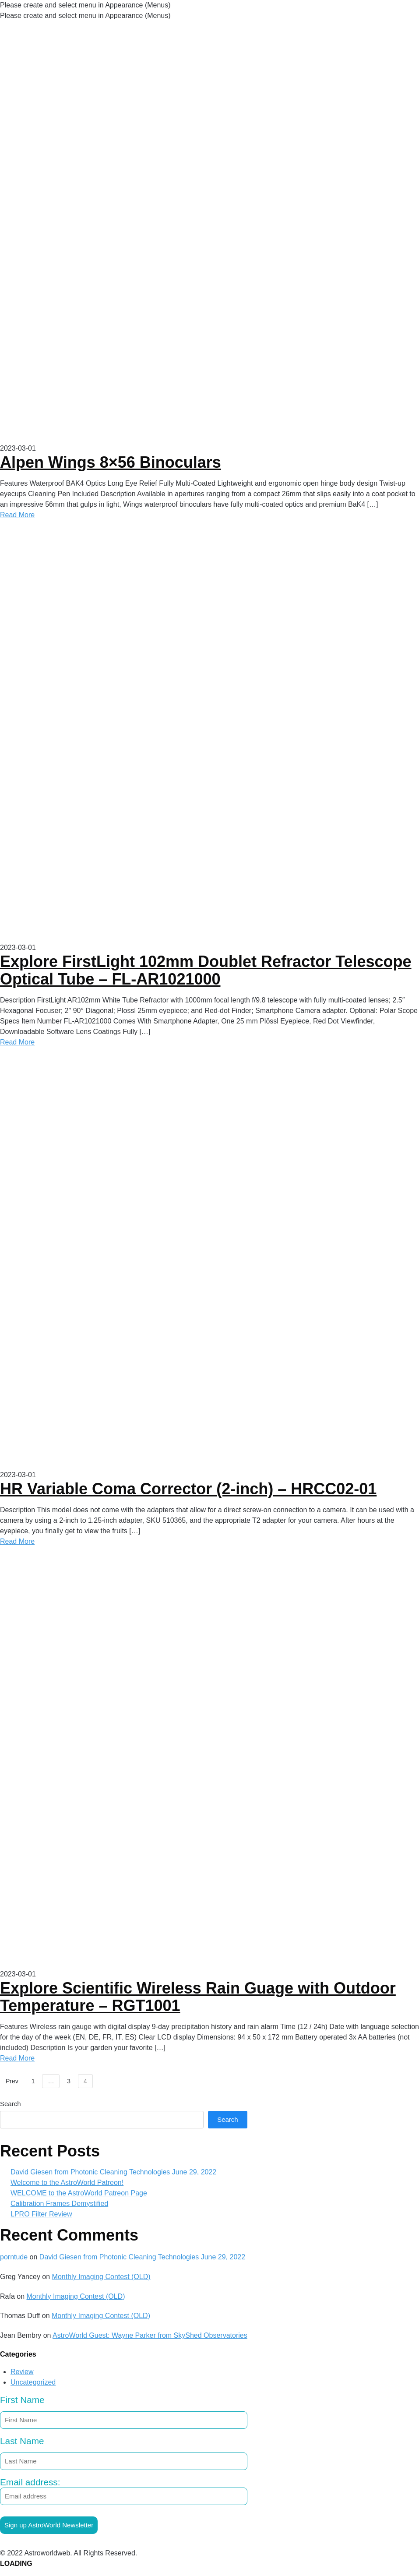 This screenshot has height=2576, width=419. What do you see at coordinates (113, 2172) in the screenshot?
I see `David Giesen from Photonic Cleaning Technologies June 29, 2022` at bounding box center [113, 2172].